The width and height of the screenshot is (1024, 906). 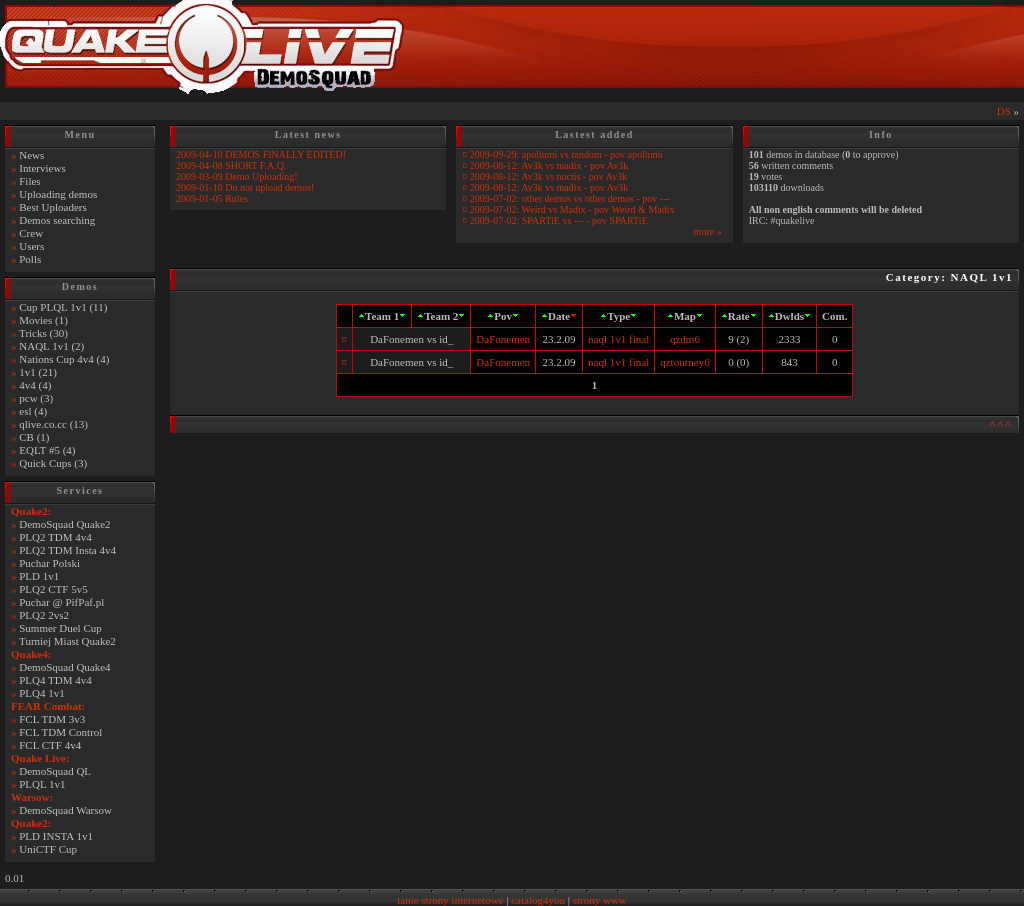 What do you see at coordinates (548, 176) in the screenshot?
I see `2009-08-12: Av3k vs noctis - pov Av3k` at bounding box center [548, 176].